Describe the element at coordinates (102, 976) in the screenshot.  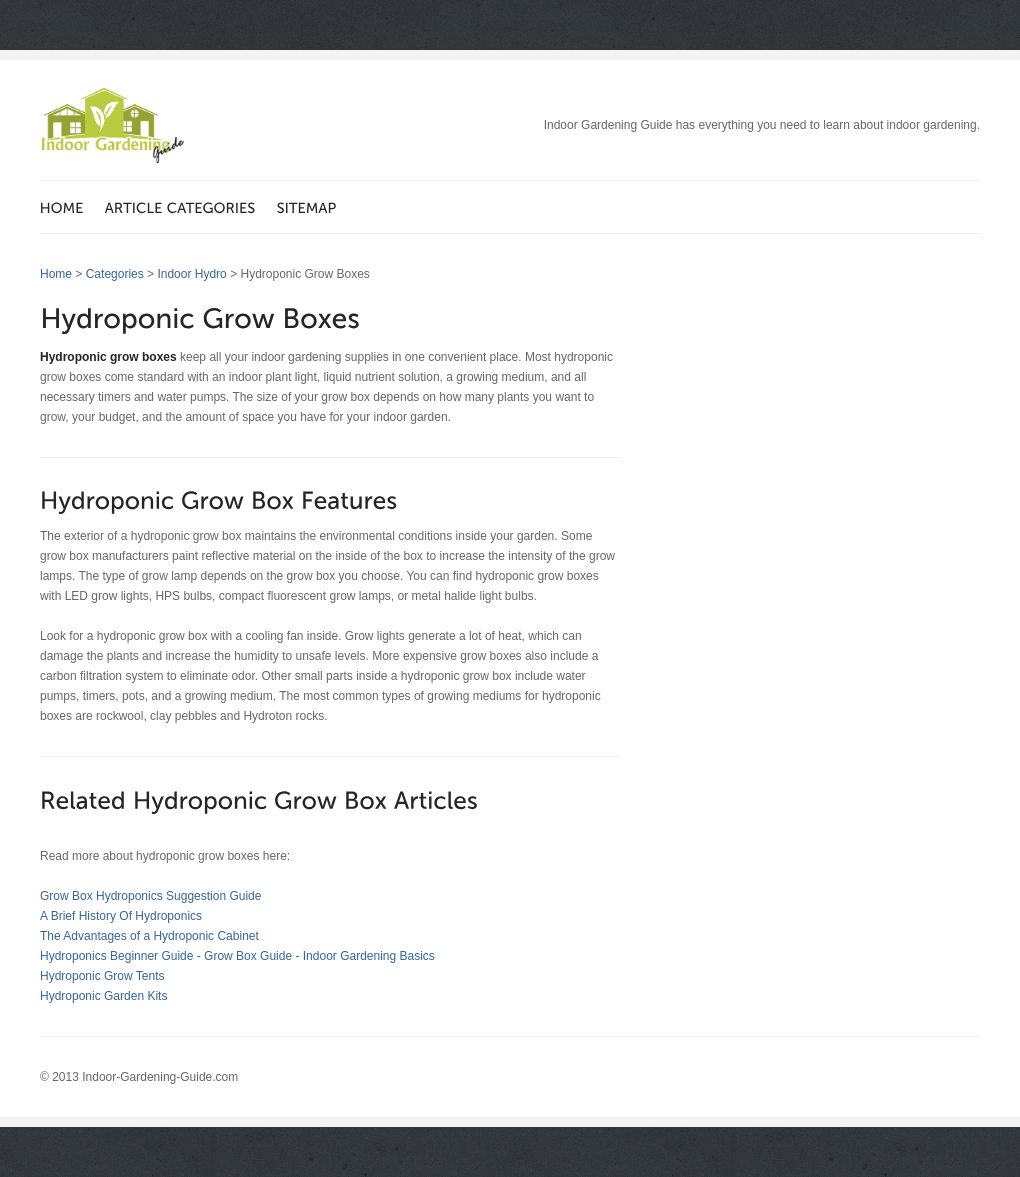
I see `Hydroponic Grow Tents` at that location.